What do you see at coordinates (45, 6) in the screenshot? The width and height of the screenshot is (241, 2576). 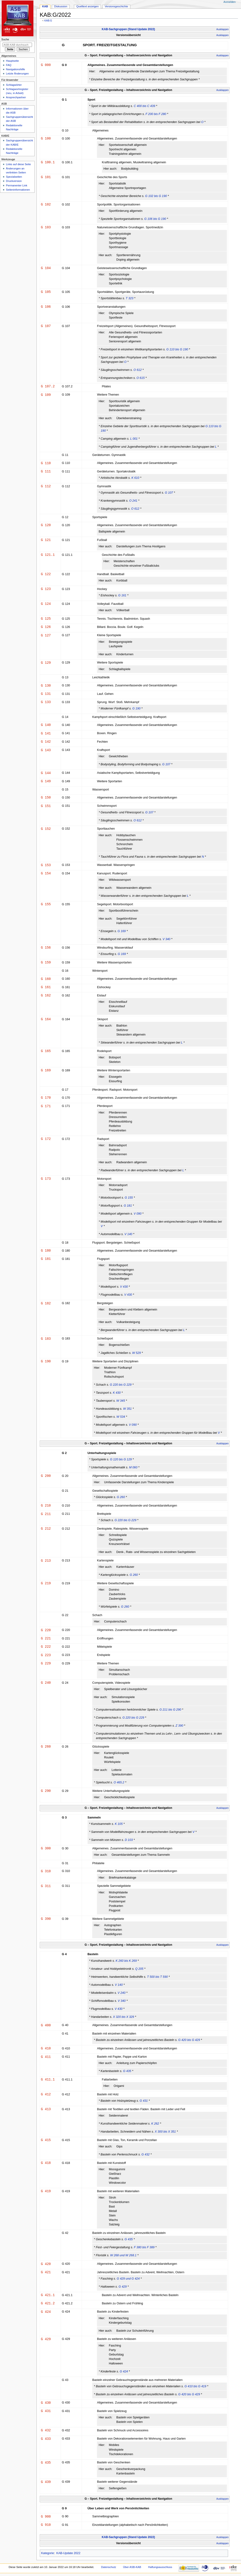 I see `KAB` at bounding box center [45, 6].